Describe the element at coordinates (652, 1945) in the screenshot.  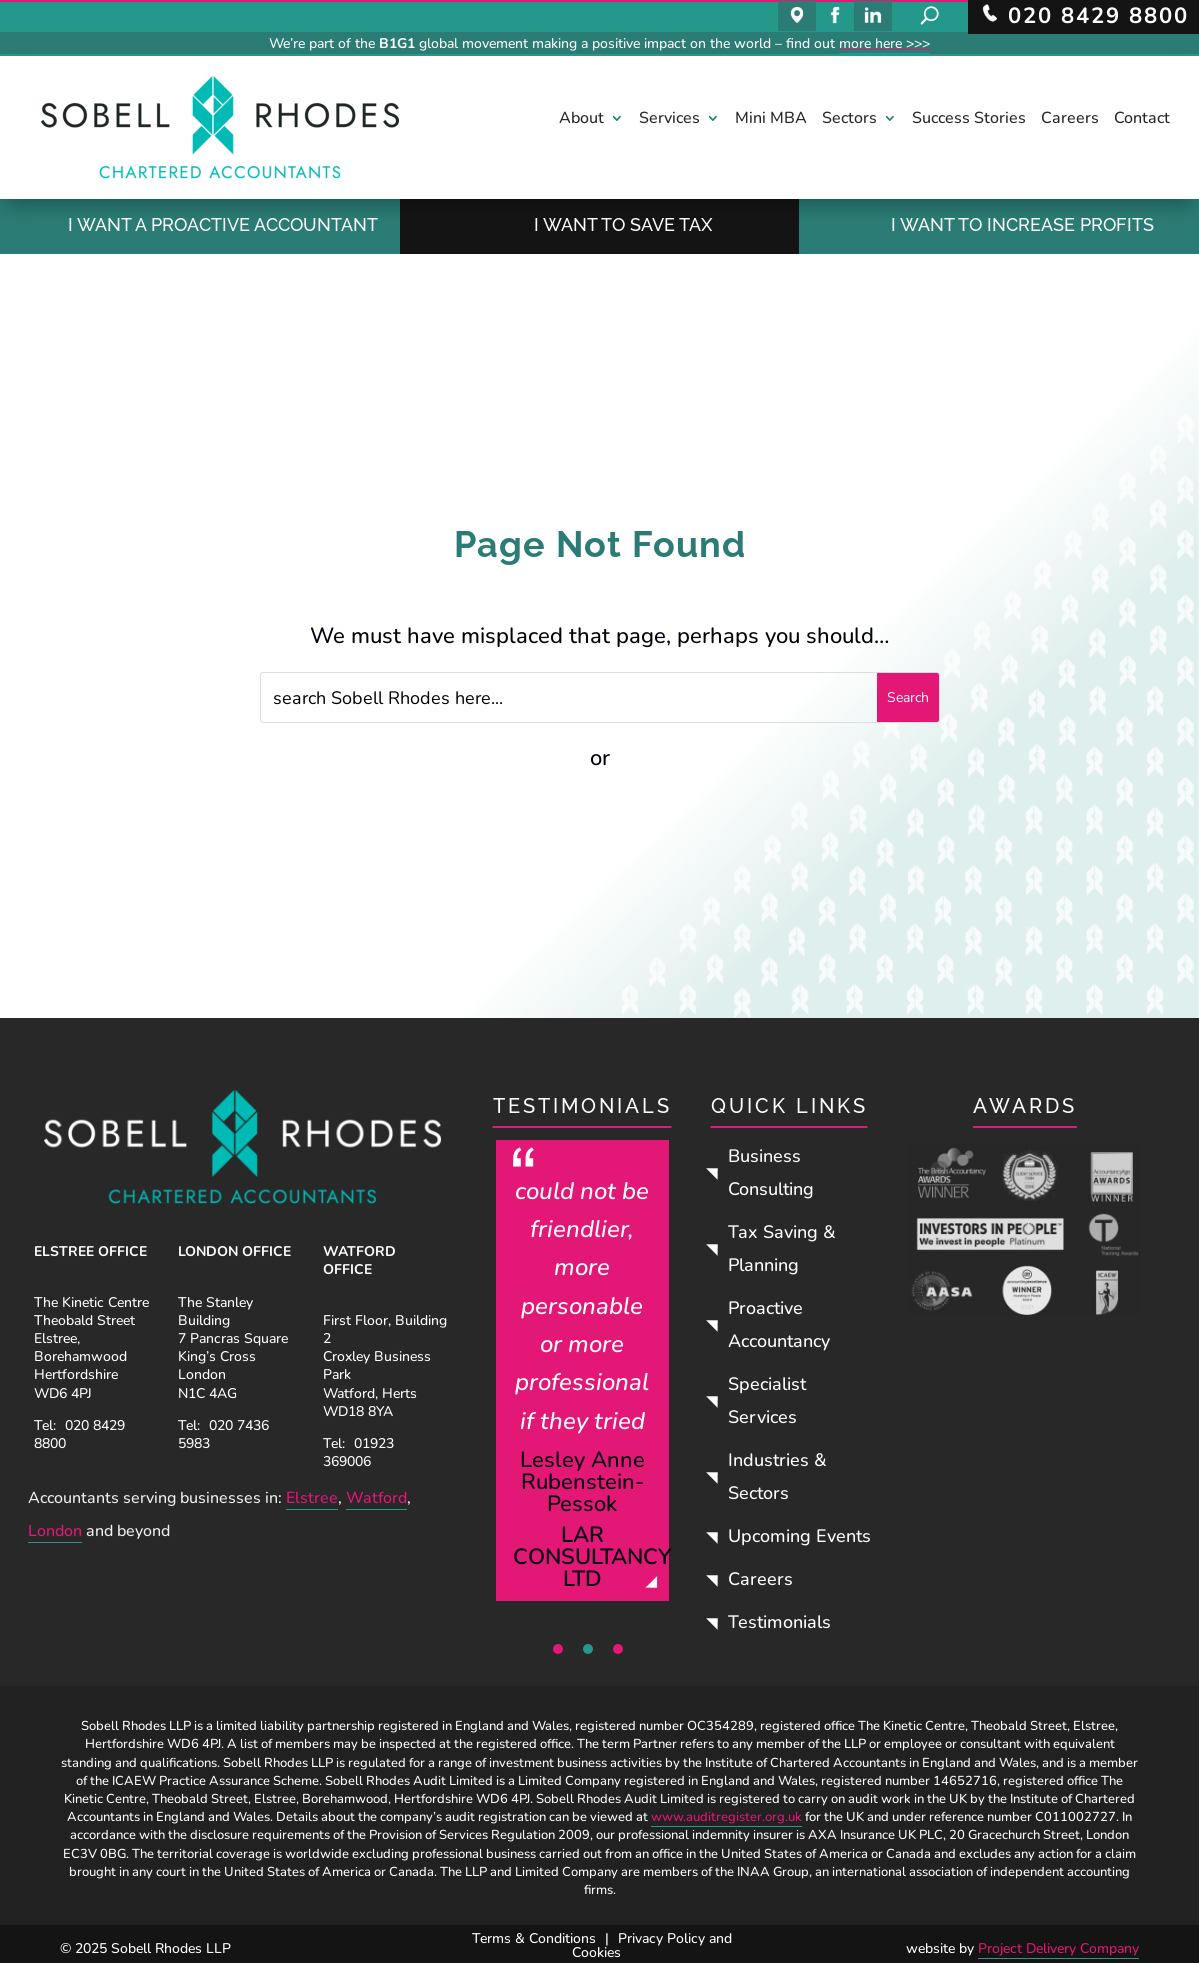
I see `Privacy Policy and Cookies` at that location.